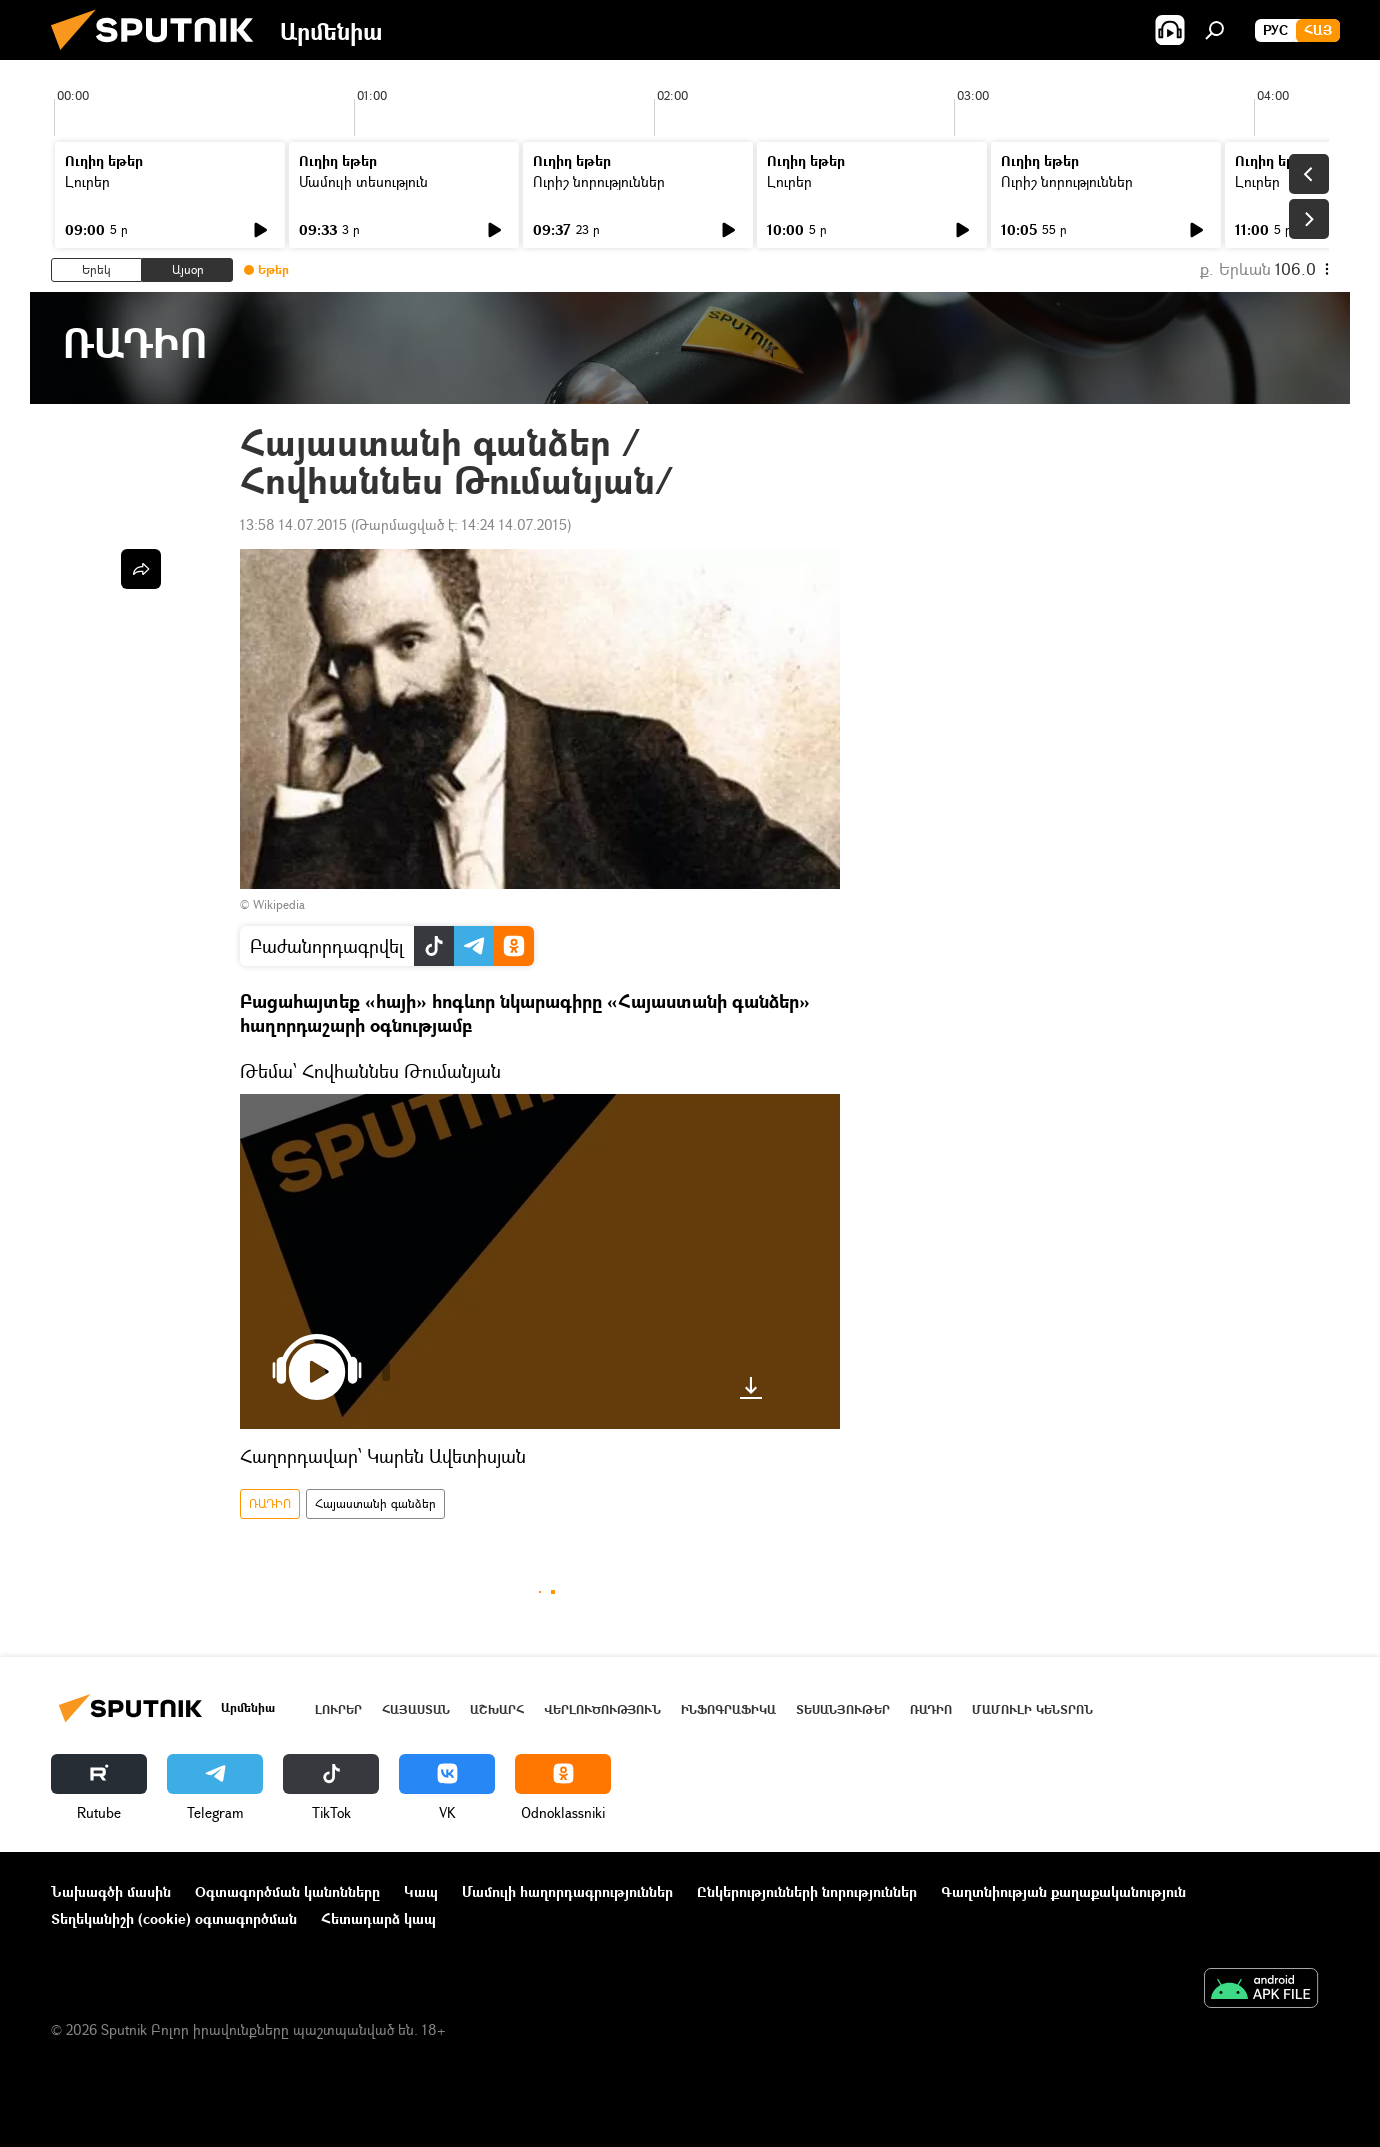 This screenshot has width=1380, height=2147. What do you see at coordinates (293, 524) in the screenshot?
I see `13:58 14.07.2015` at bounding box center [293, 524].